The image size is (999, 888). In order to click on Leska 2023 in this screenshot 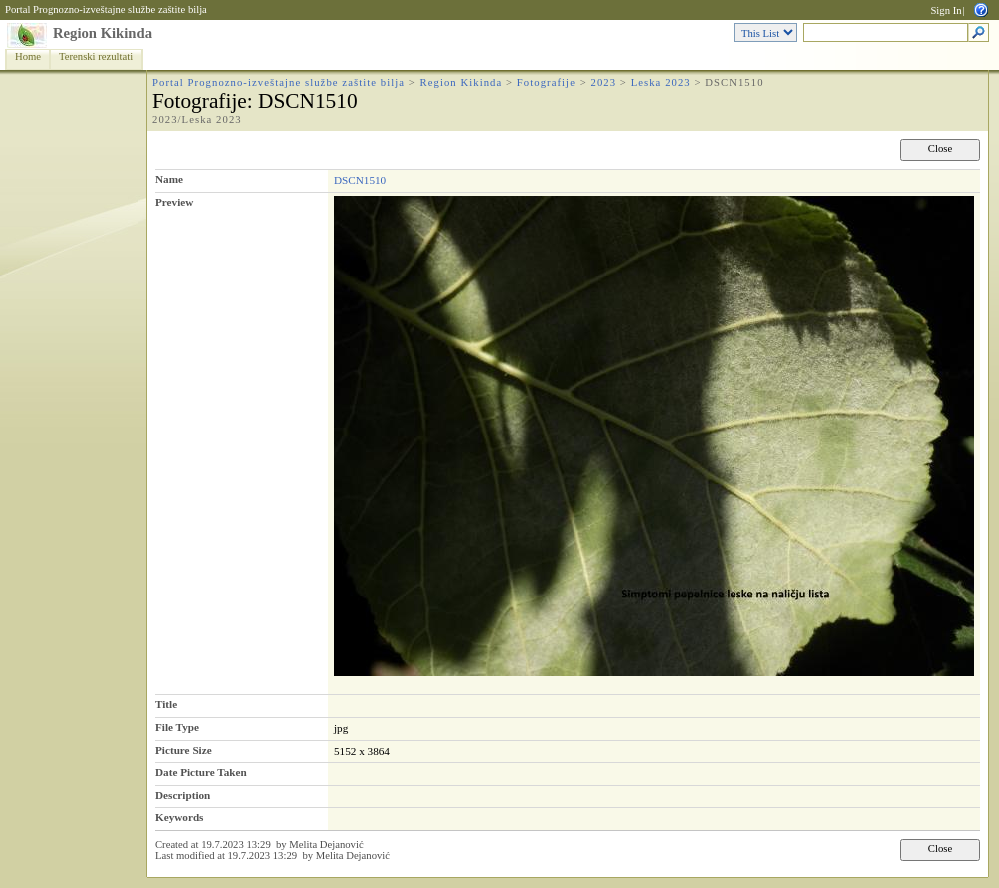, I will do `click(661, 82)`.